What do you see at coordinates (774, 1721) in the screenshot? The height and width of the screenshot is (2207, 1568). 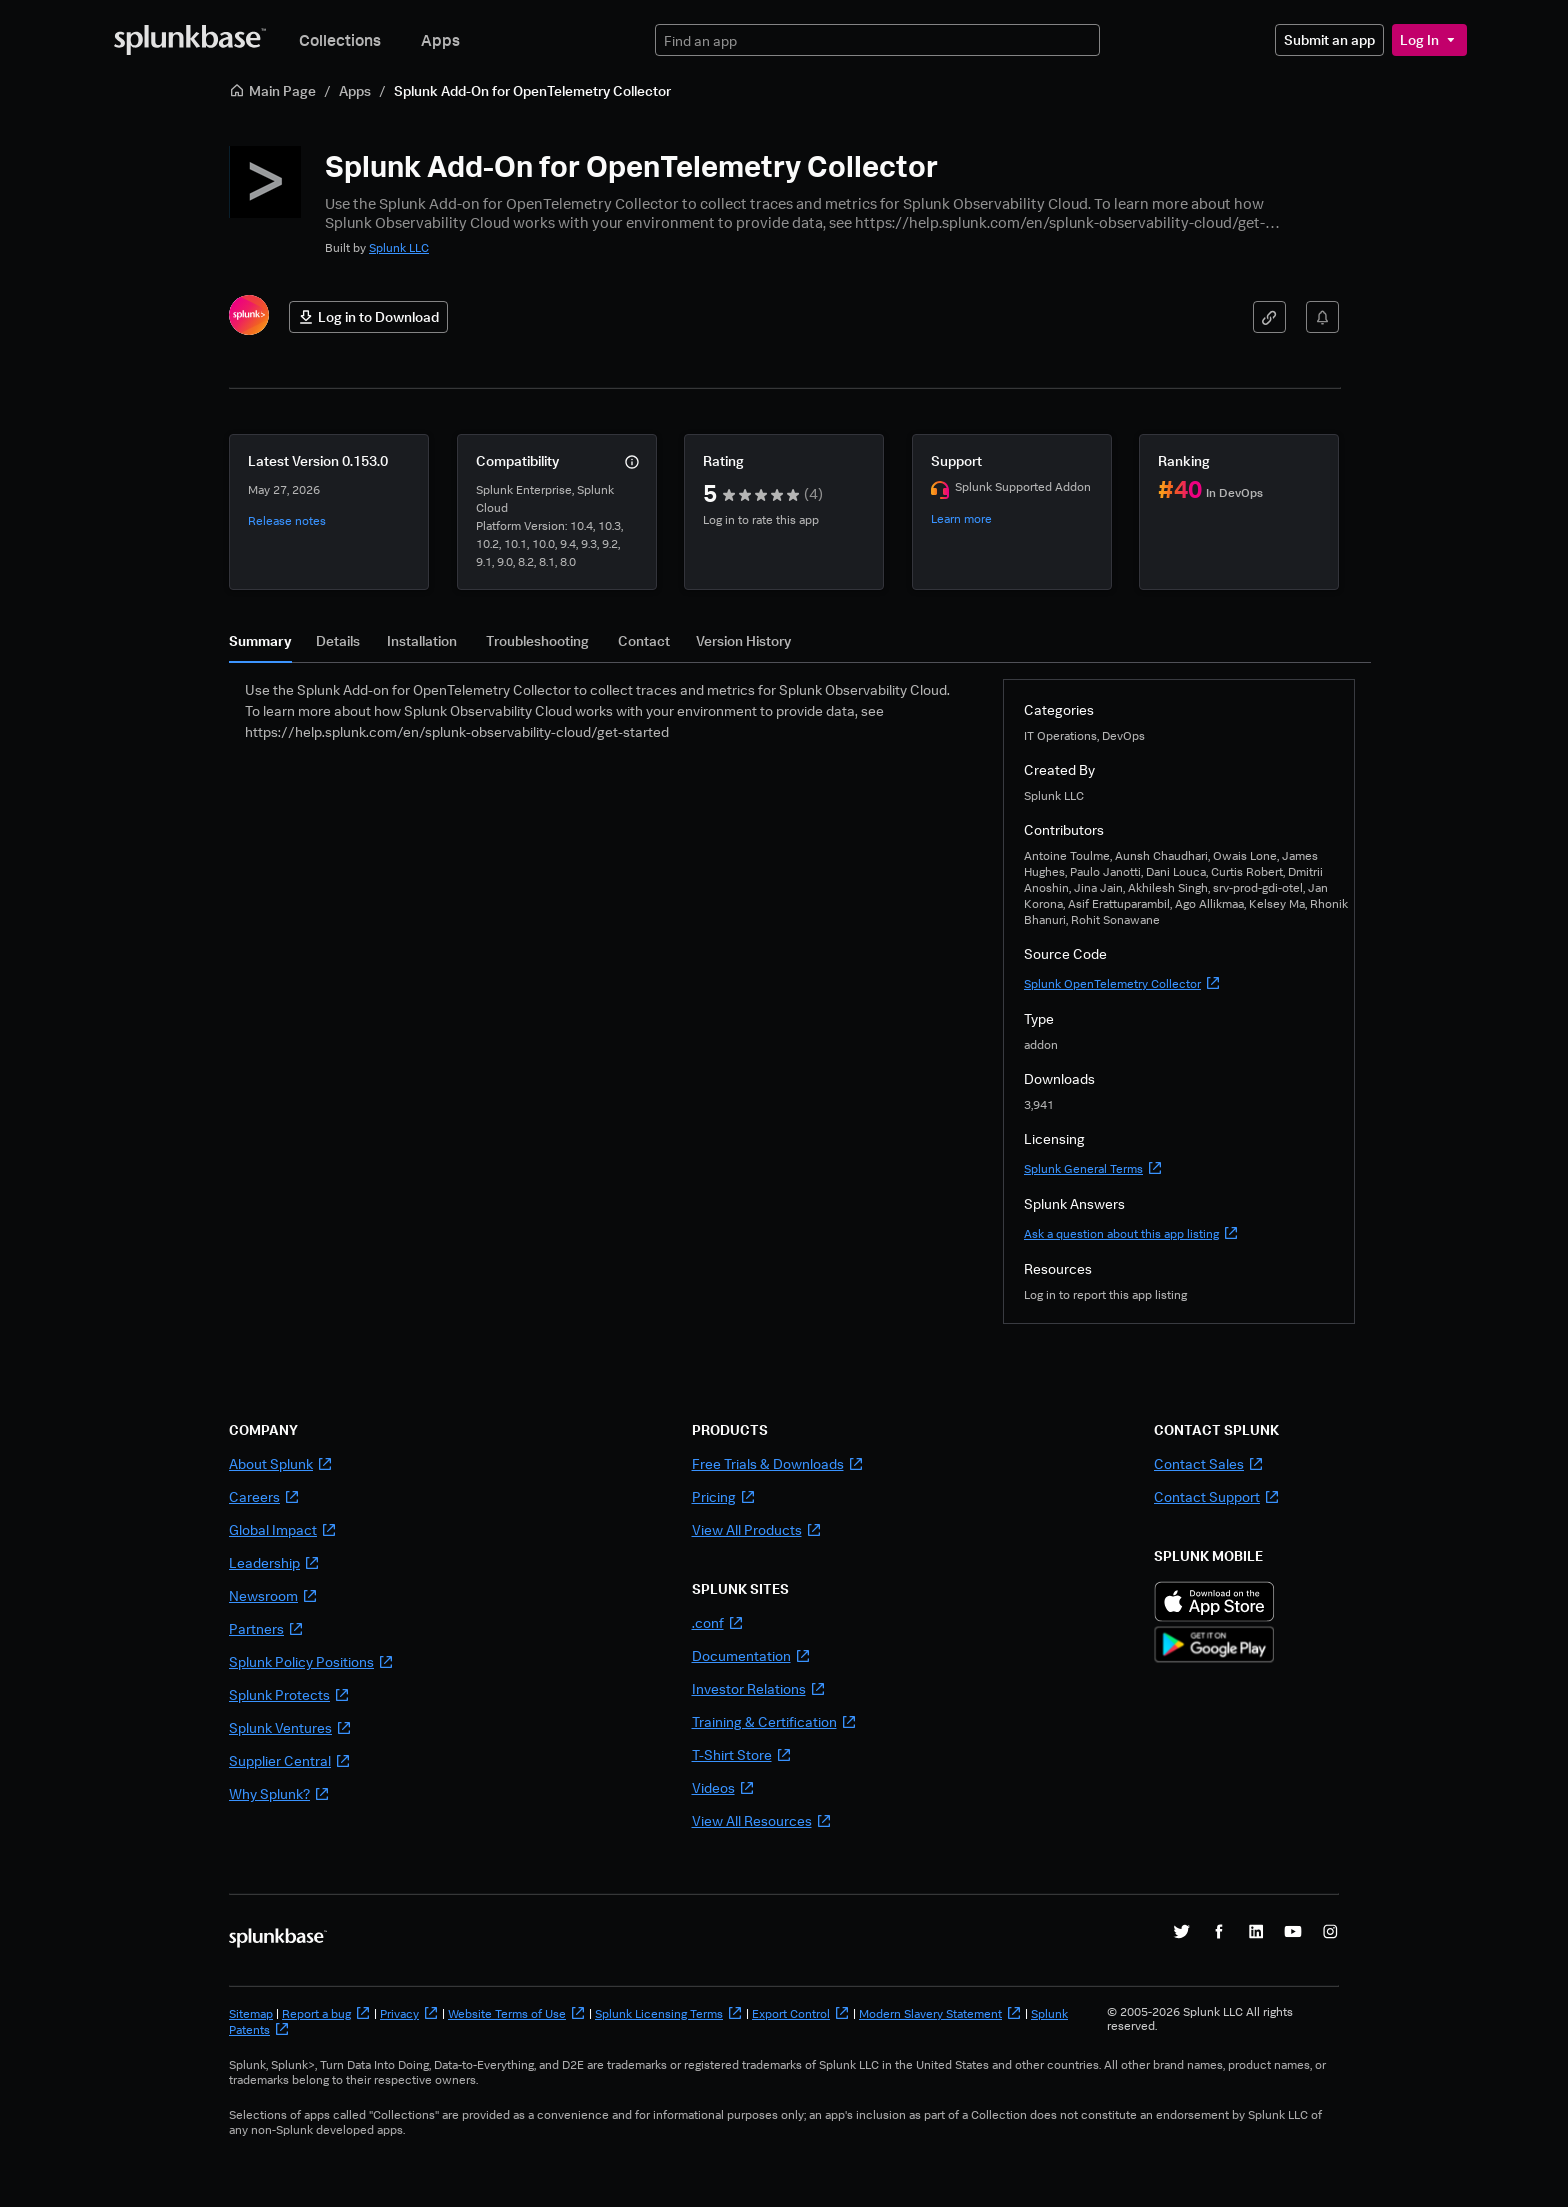 I see `Training & Certification` at bounding box center [774, 1721].